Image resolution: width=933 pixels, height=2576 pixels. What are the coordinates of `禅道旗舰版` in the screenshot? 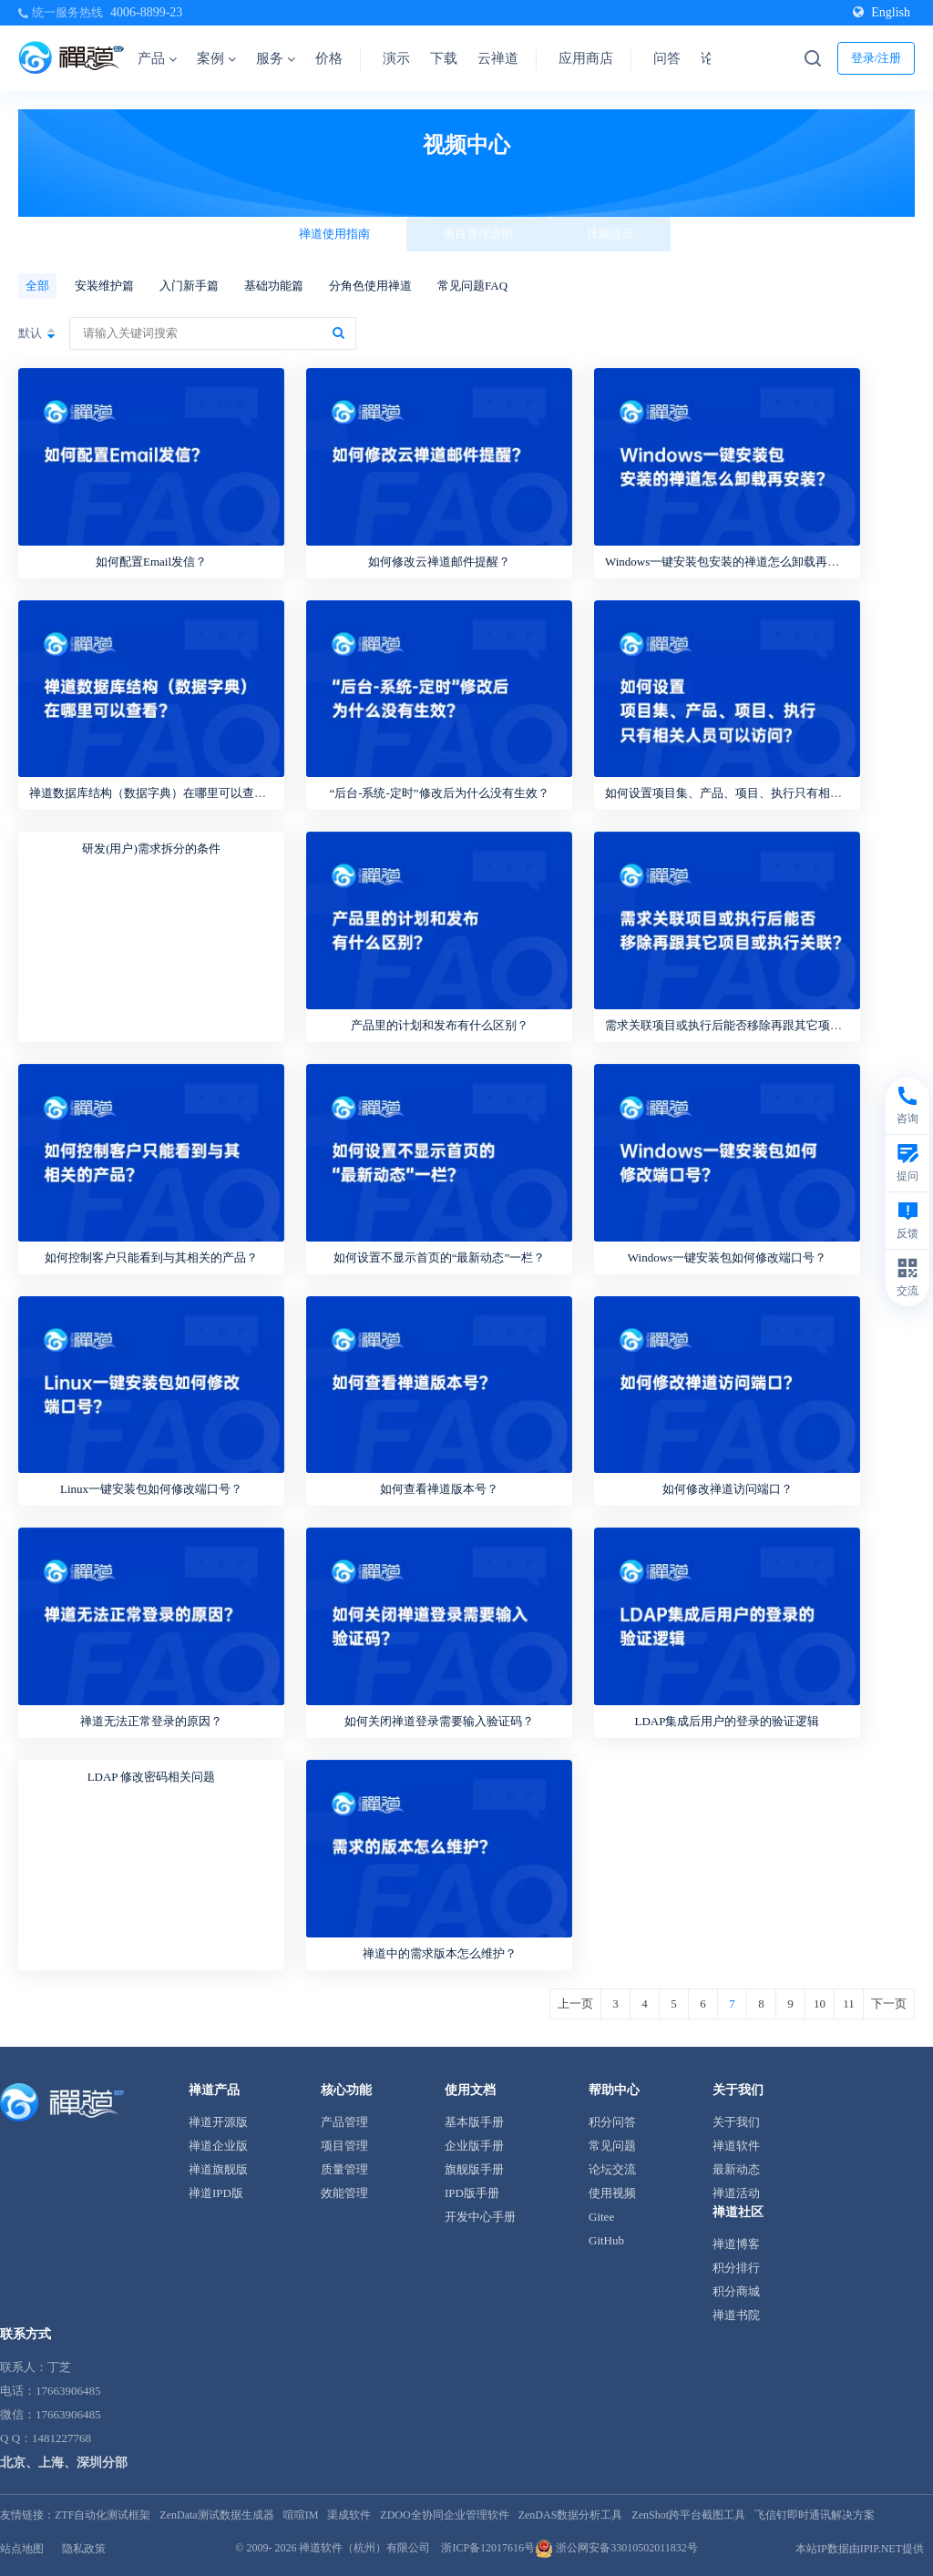 It's located at (218, 2169).